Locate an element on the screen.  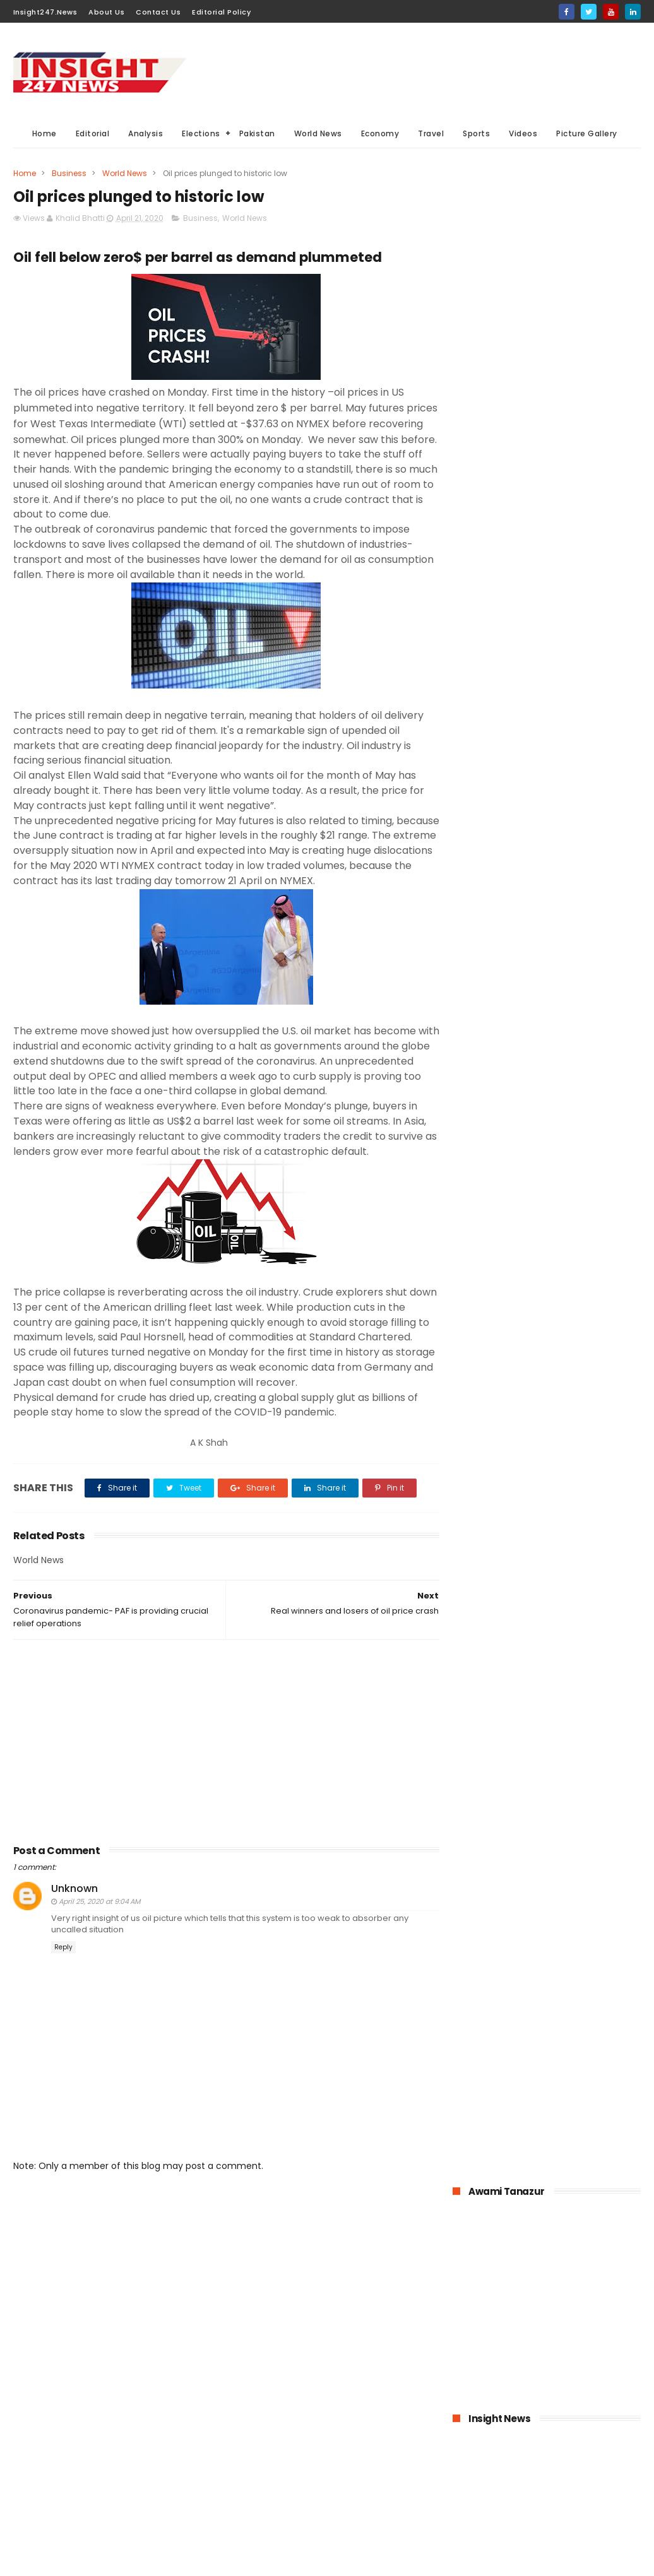
Travel is located at coordinates (431, 133).